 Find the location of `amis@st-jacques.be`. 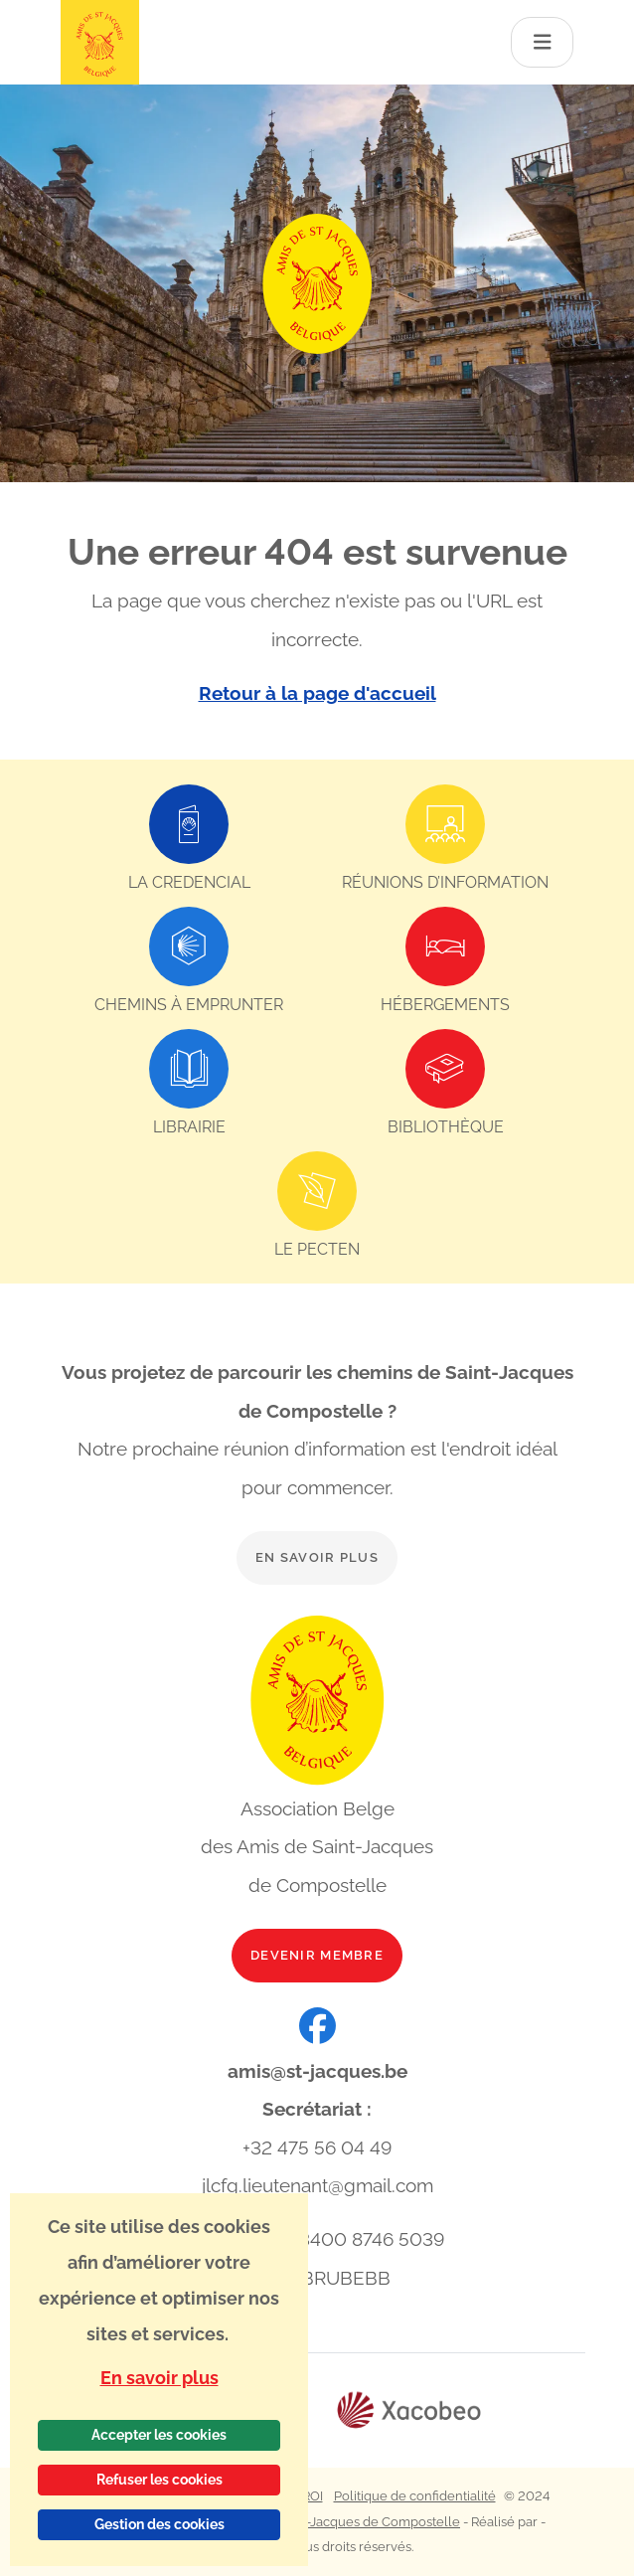

amis@st-jacques.be is located at coordinates (317, 2071).